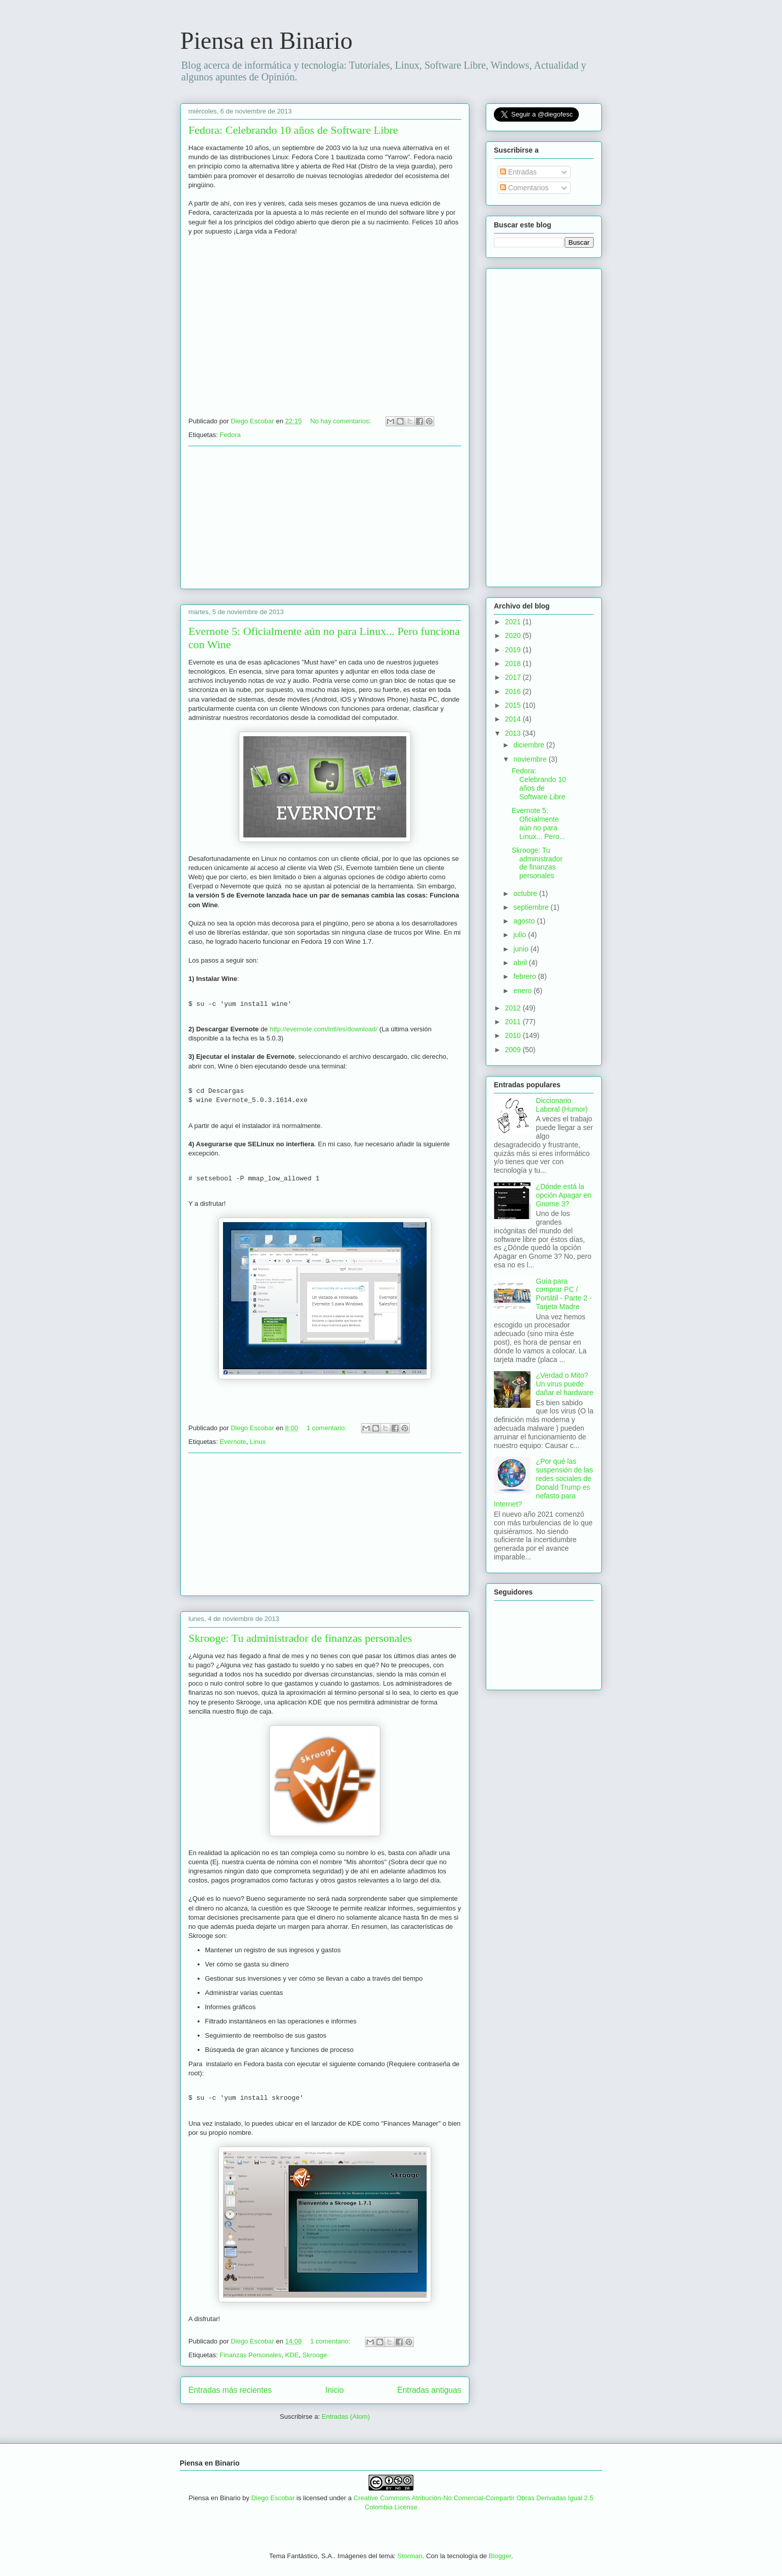 The height and width of the screenshot is (2576, 782). What do you see at coordinates (410, 2556) in the screenshot?
I see `Storman` at bounding box center [410, 2556].